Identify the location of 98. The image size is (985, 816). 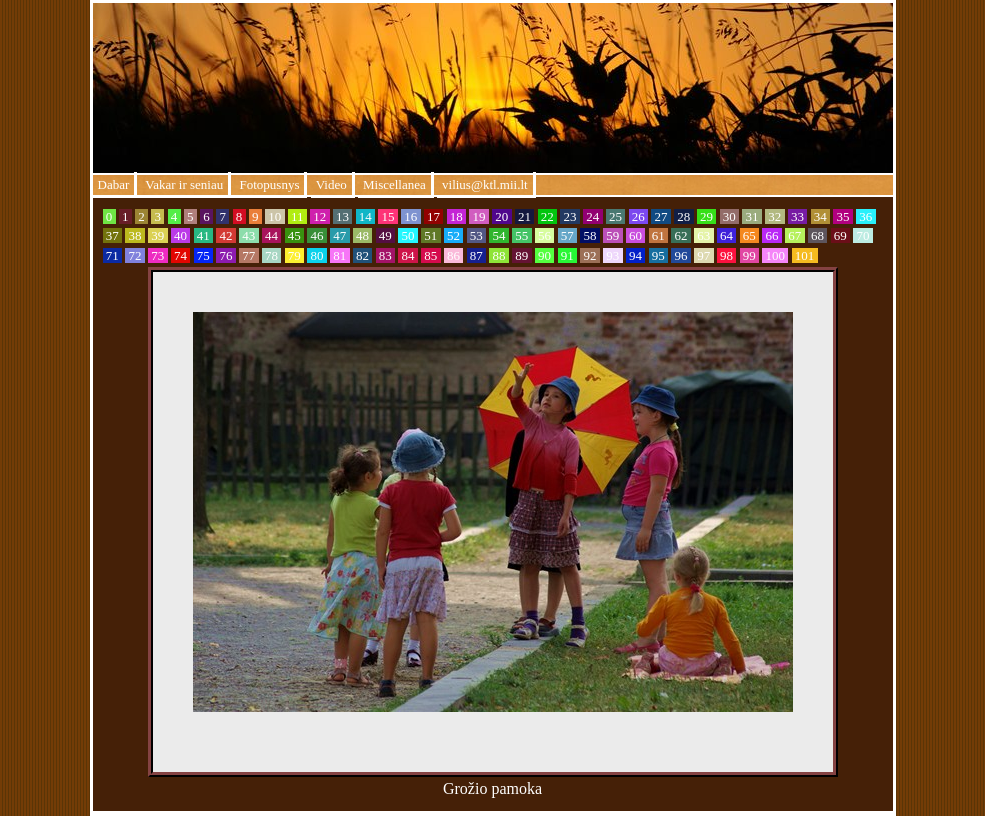
(727, 255).